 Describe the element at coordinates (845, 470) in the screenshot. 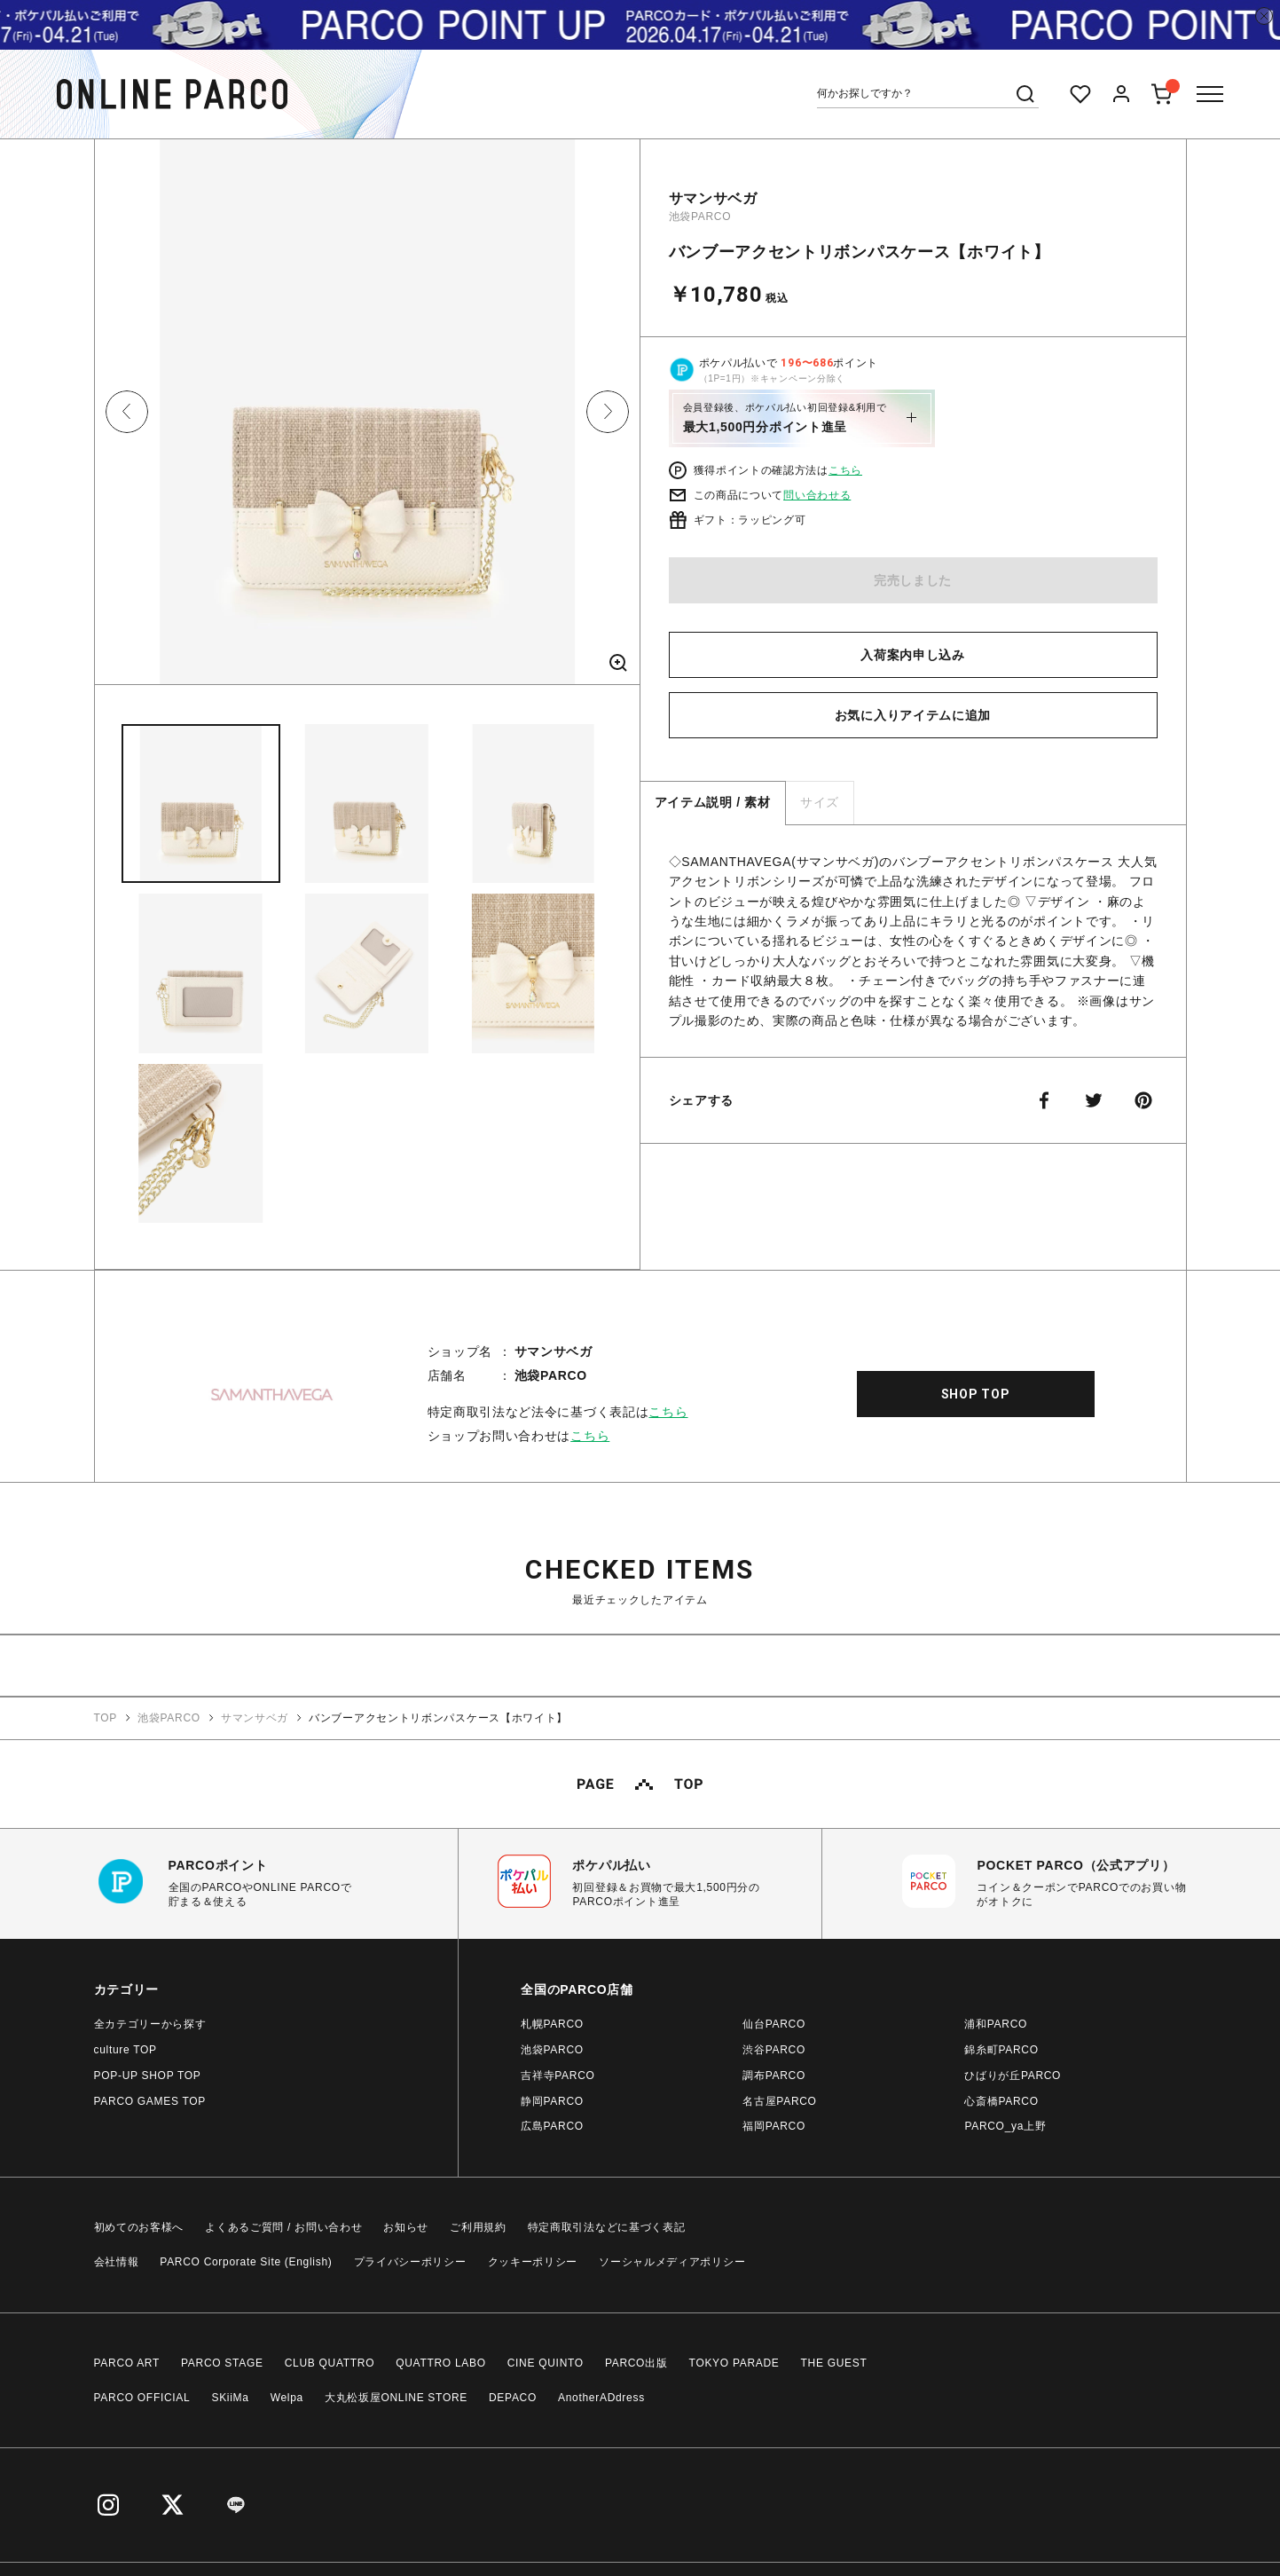

I see `こちら` at that location.